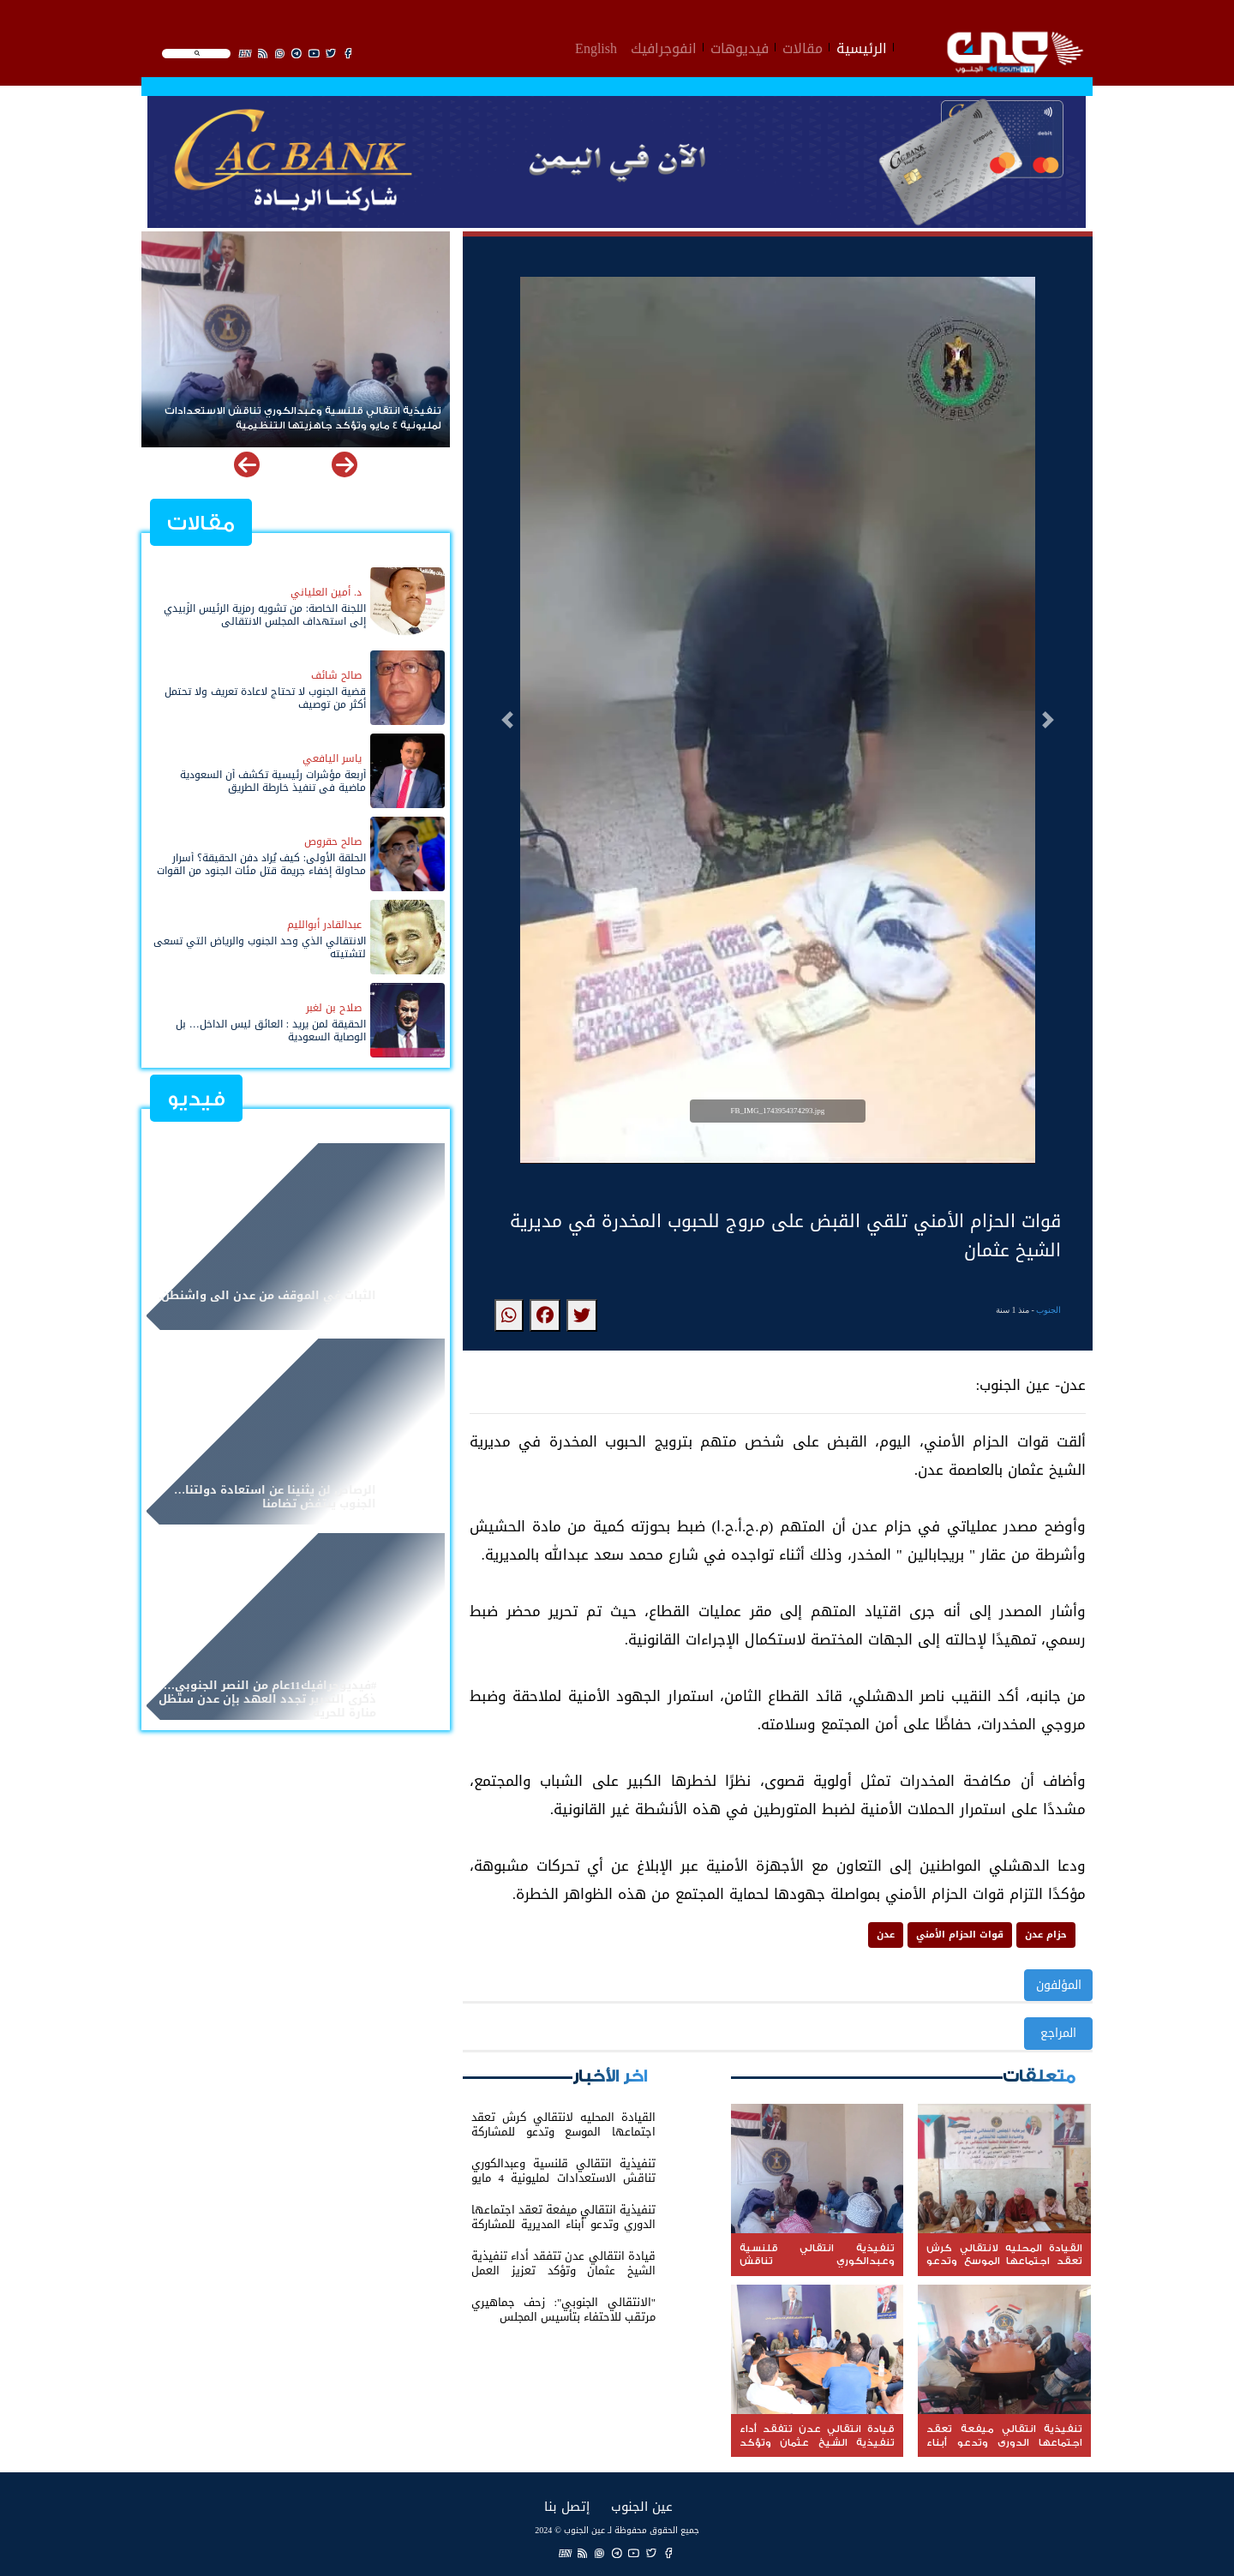 The image size is (1234, 2576). What do you see at coordinates (596, 46) in the screenshot?
I see `English` at bounding box center [596, 46].